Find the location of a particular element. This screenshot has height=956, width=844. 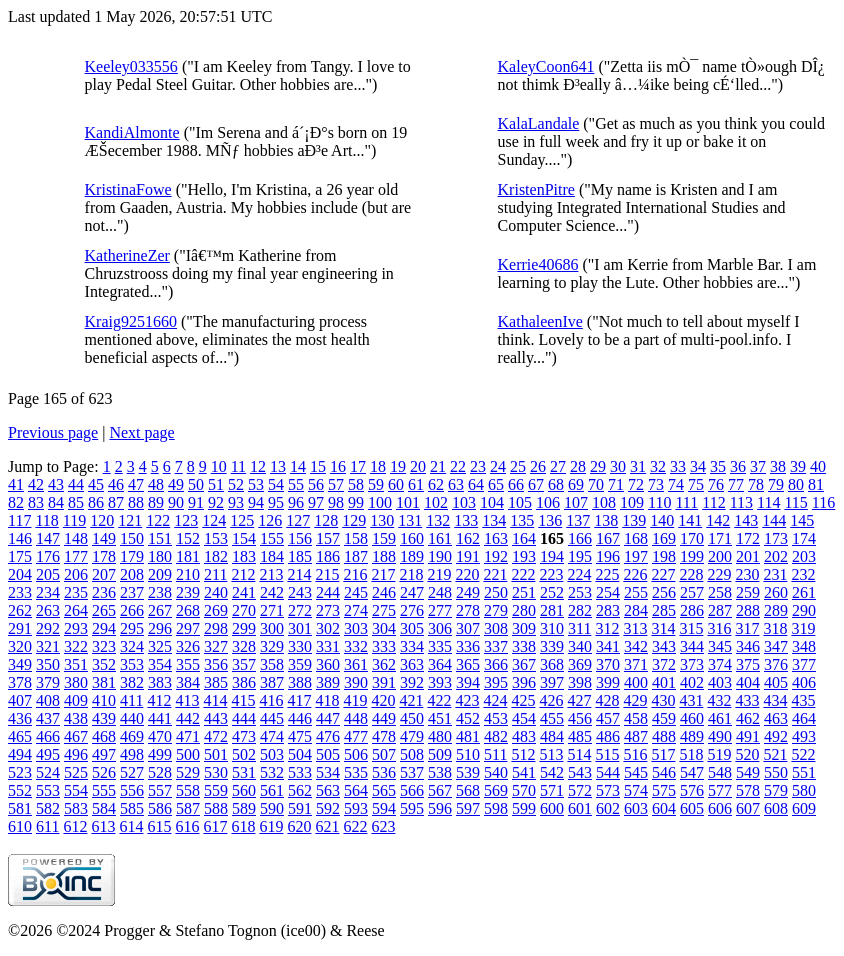

320 is located at coordinates (20, 646).